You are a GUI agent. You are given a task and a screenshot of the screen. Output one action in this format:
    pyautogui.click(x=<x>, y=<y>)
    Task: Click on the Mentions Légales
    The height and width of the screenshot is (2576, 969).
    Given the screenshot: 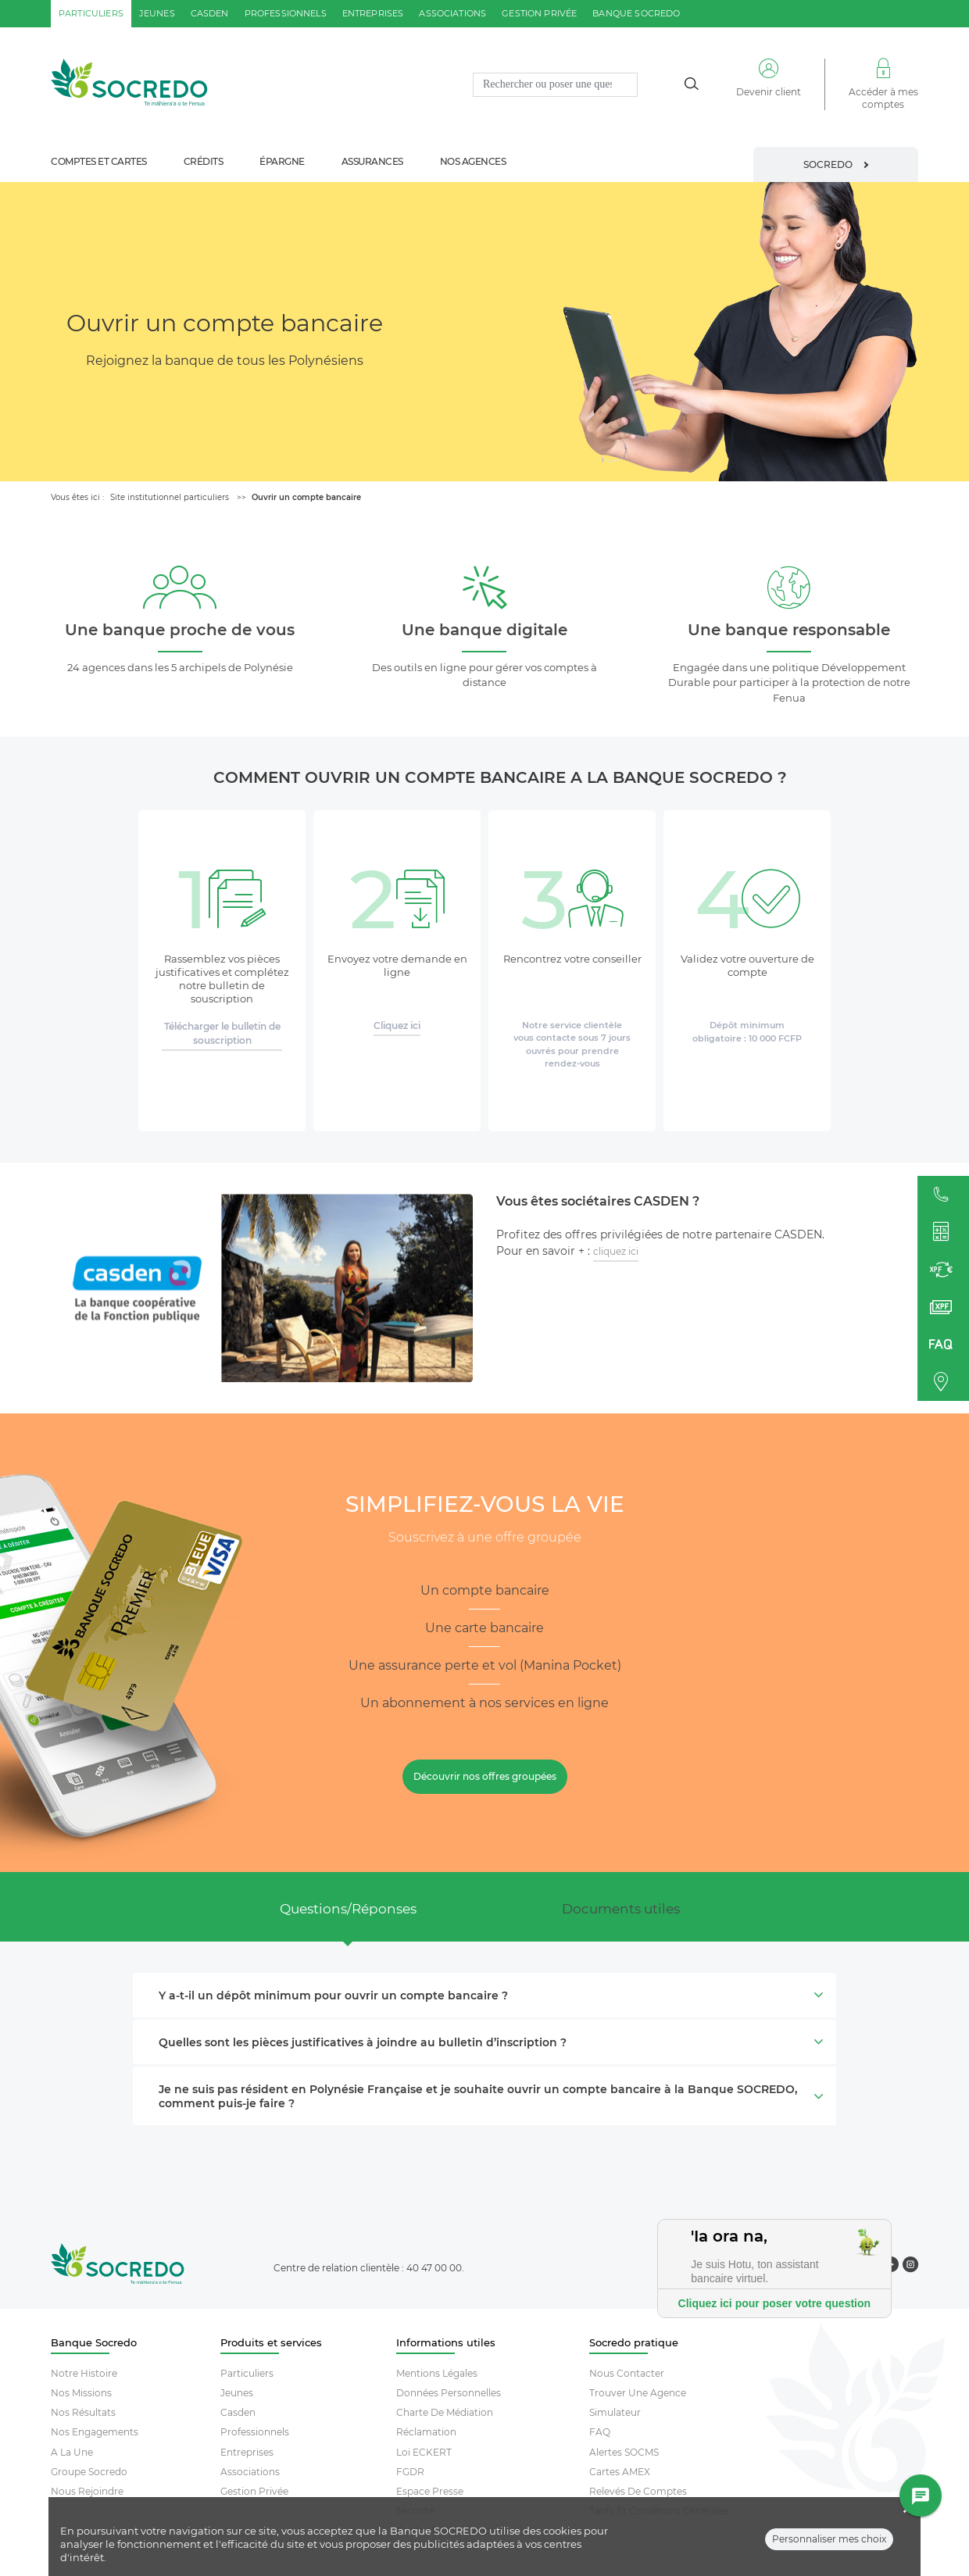 What is the action you would take?
    pyautogui.click(x=436, y=2373)
    